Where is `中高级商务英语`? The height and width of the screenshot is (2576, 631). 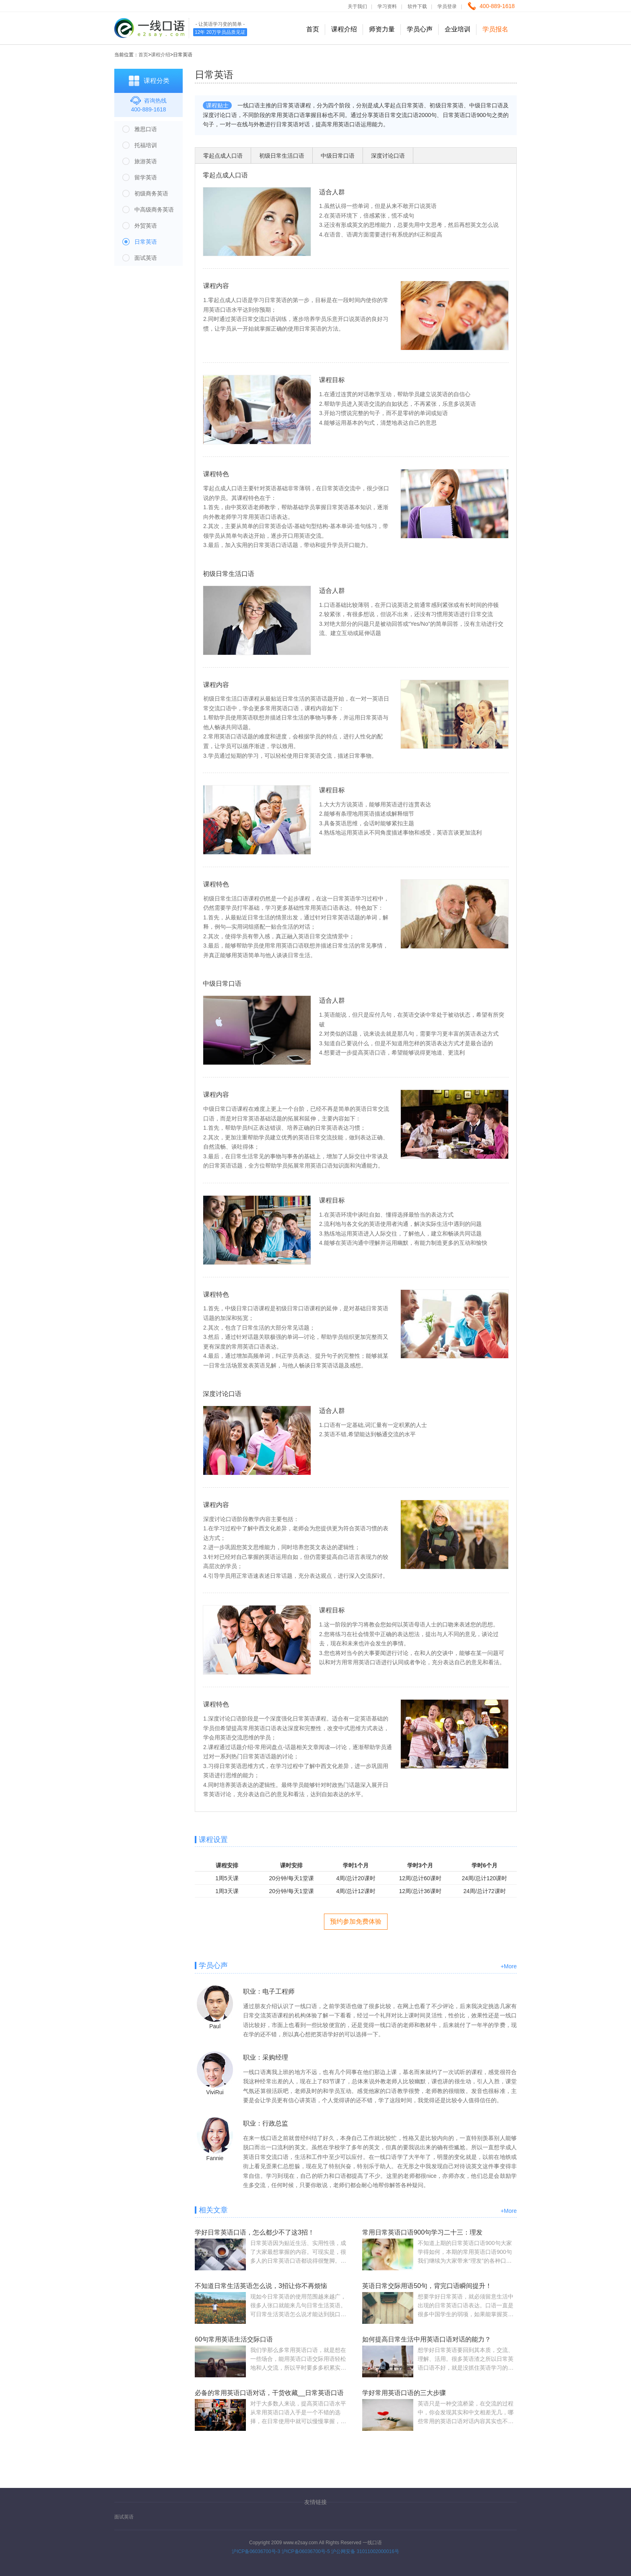 中高级商务英语 is located at coordinates (154, 209).